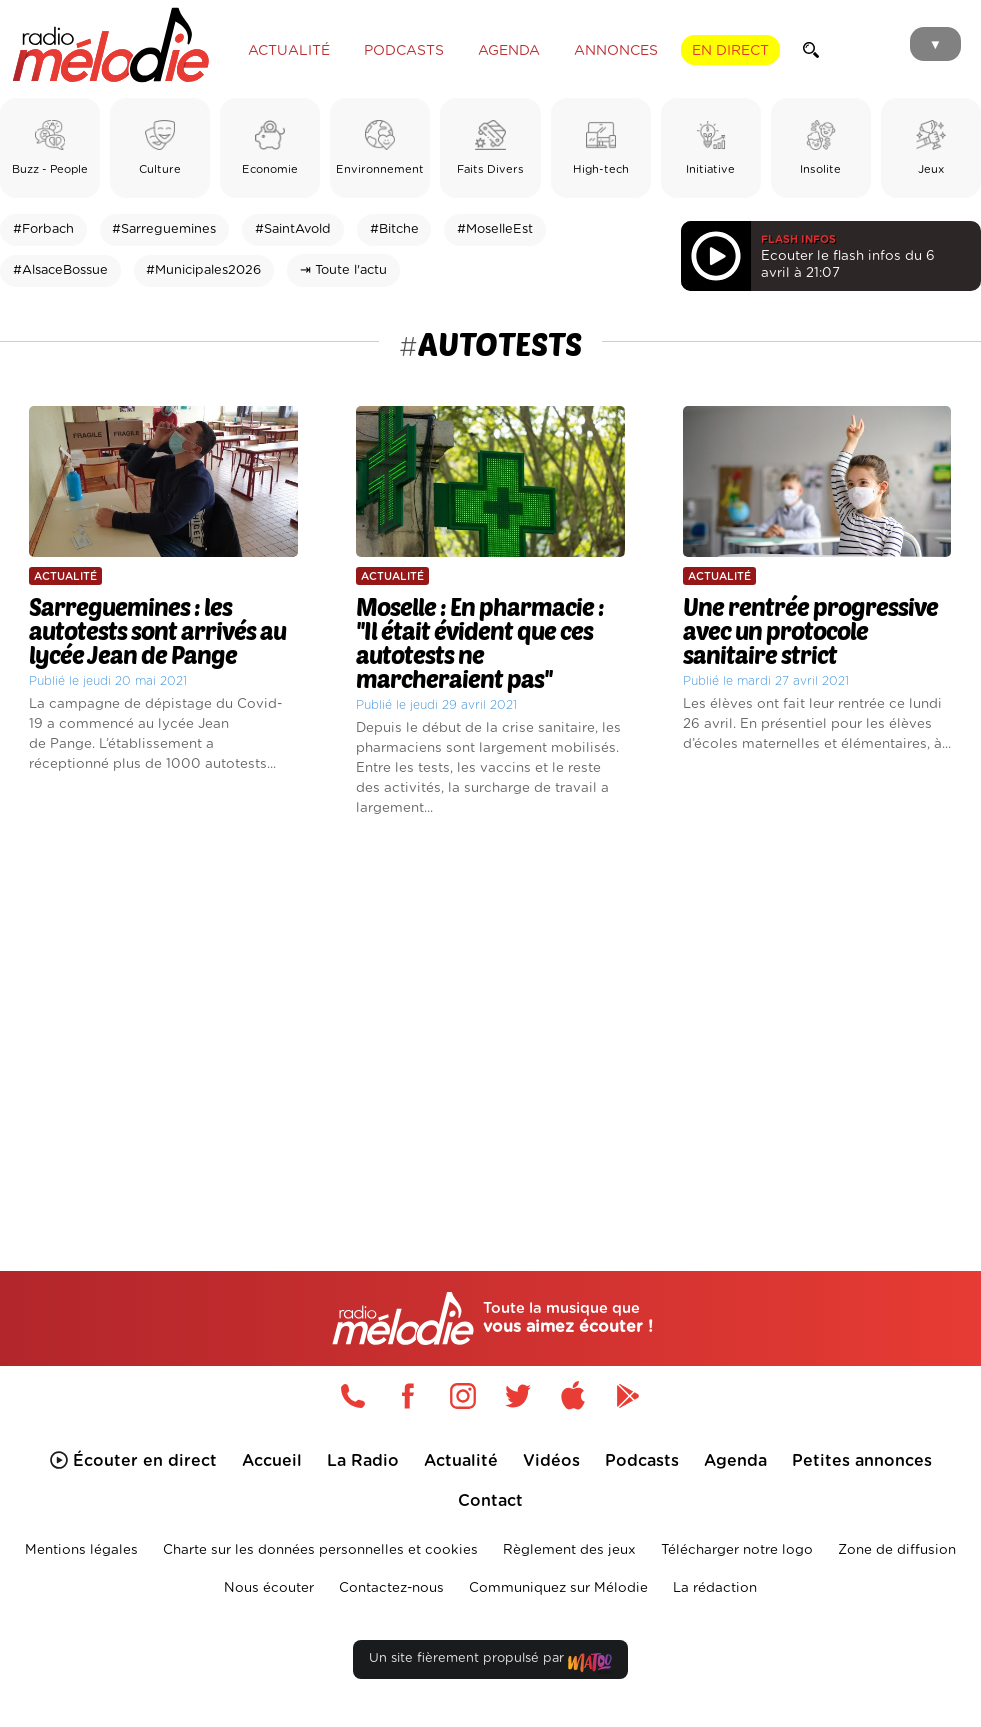 This screenshot has height=1727, width=981. Describe the element at coordinates (203, 270) in the screenshot. I see `#Municipales2026` at that location.